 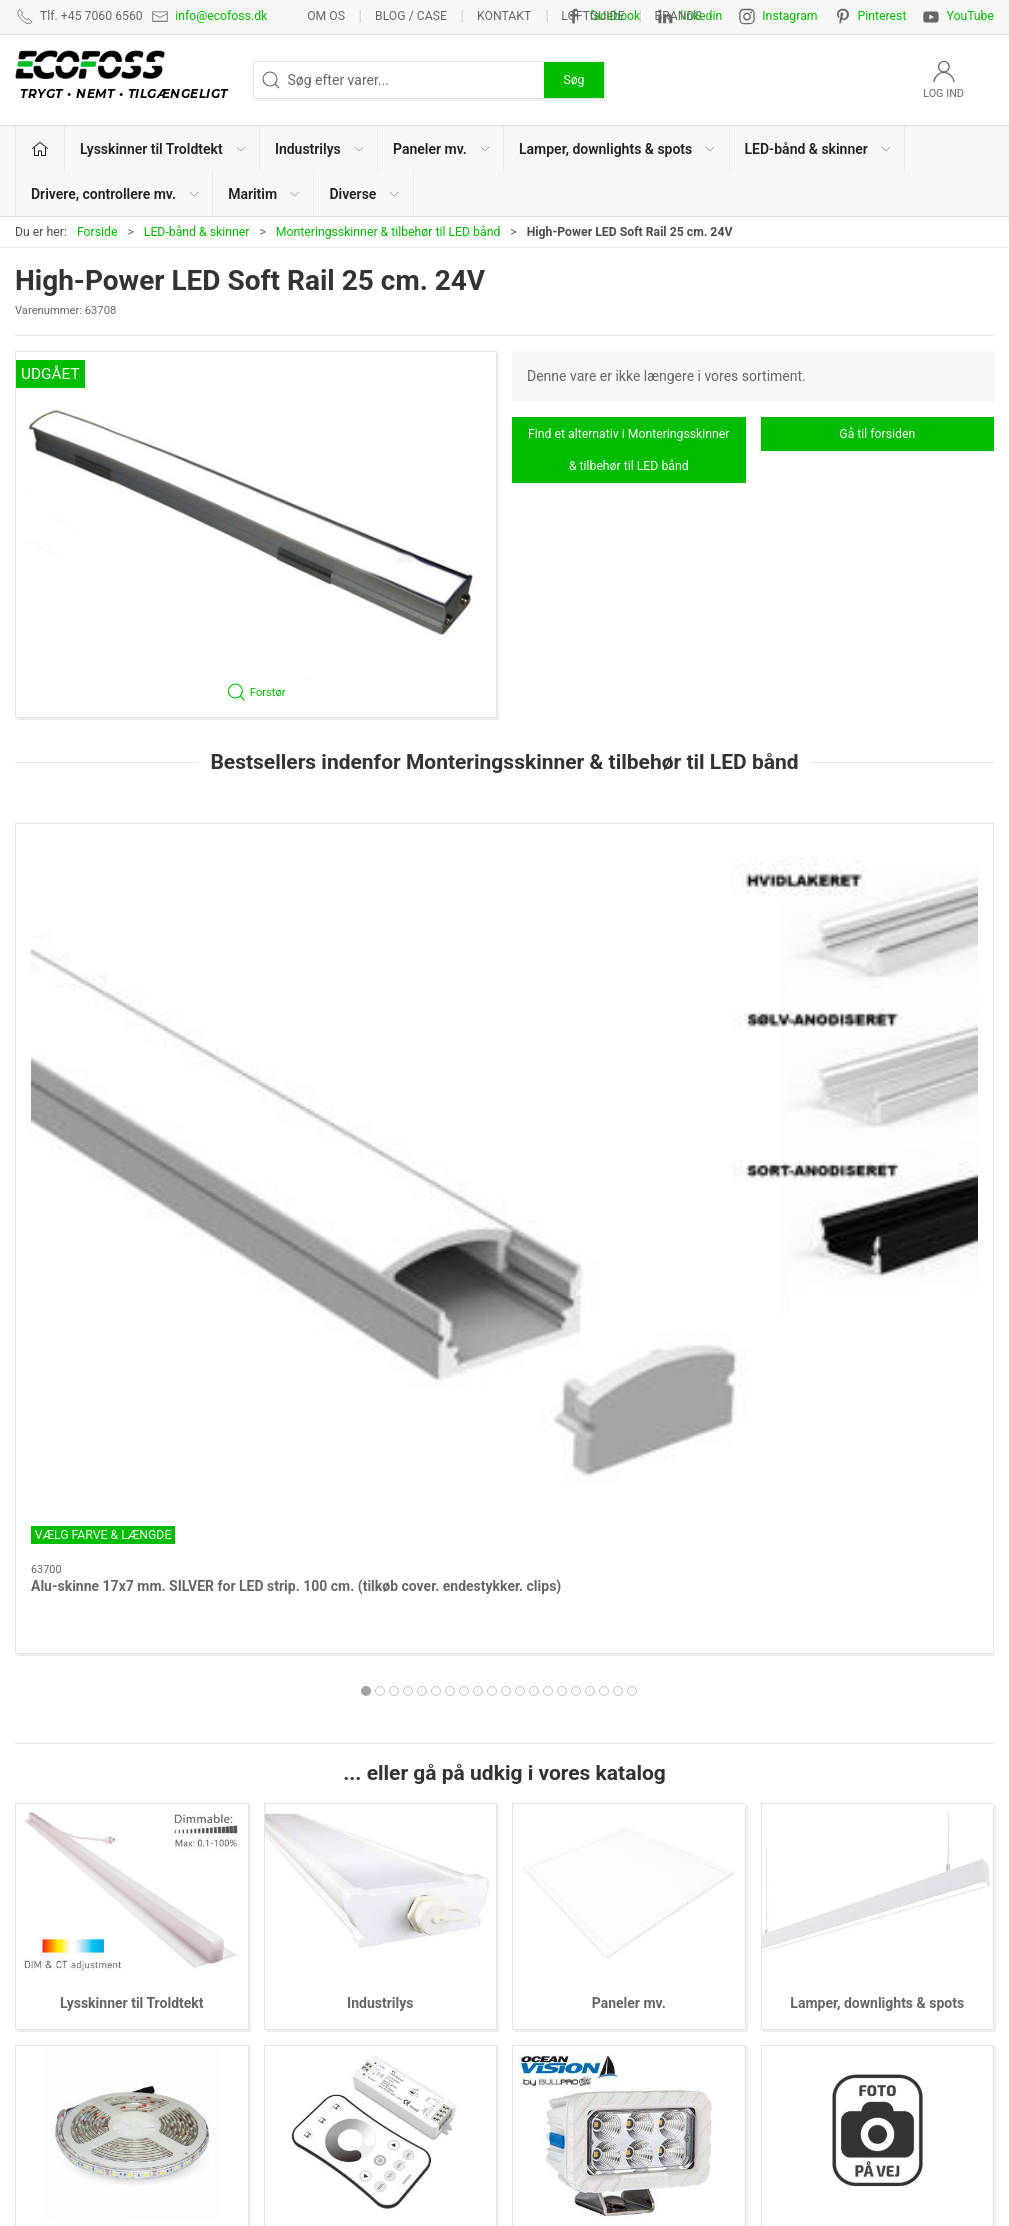 What do you see at coordinates (380, 914) in the screenshot?
I see `[Cover 180 cm. for aluskinne 17x7 mm. SORT]` at bounding box center [380, 914].